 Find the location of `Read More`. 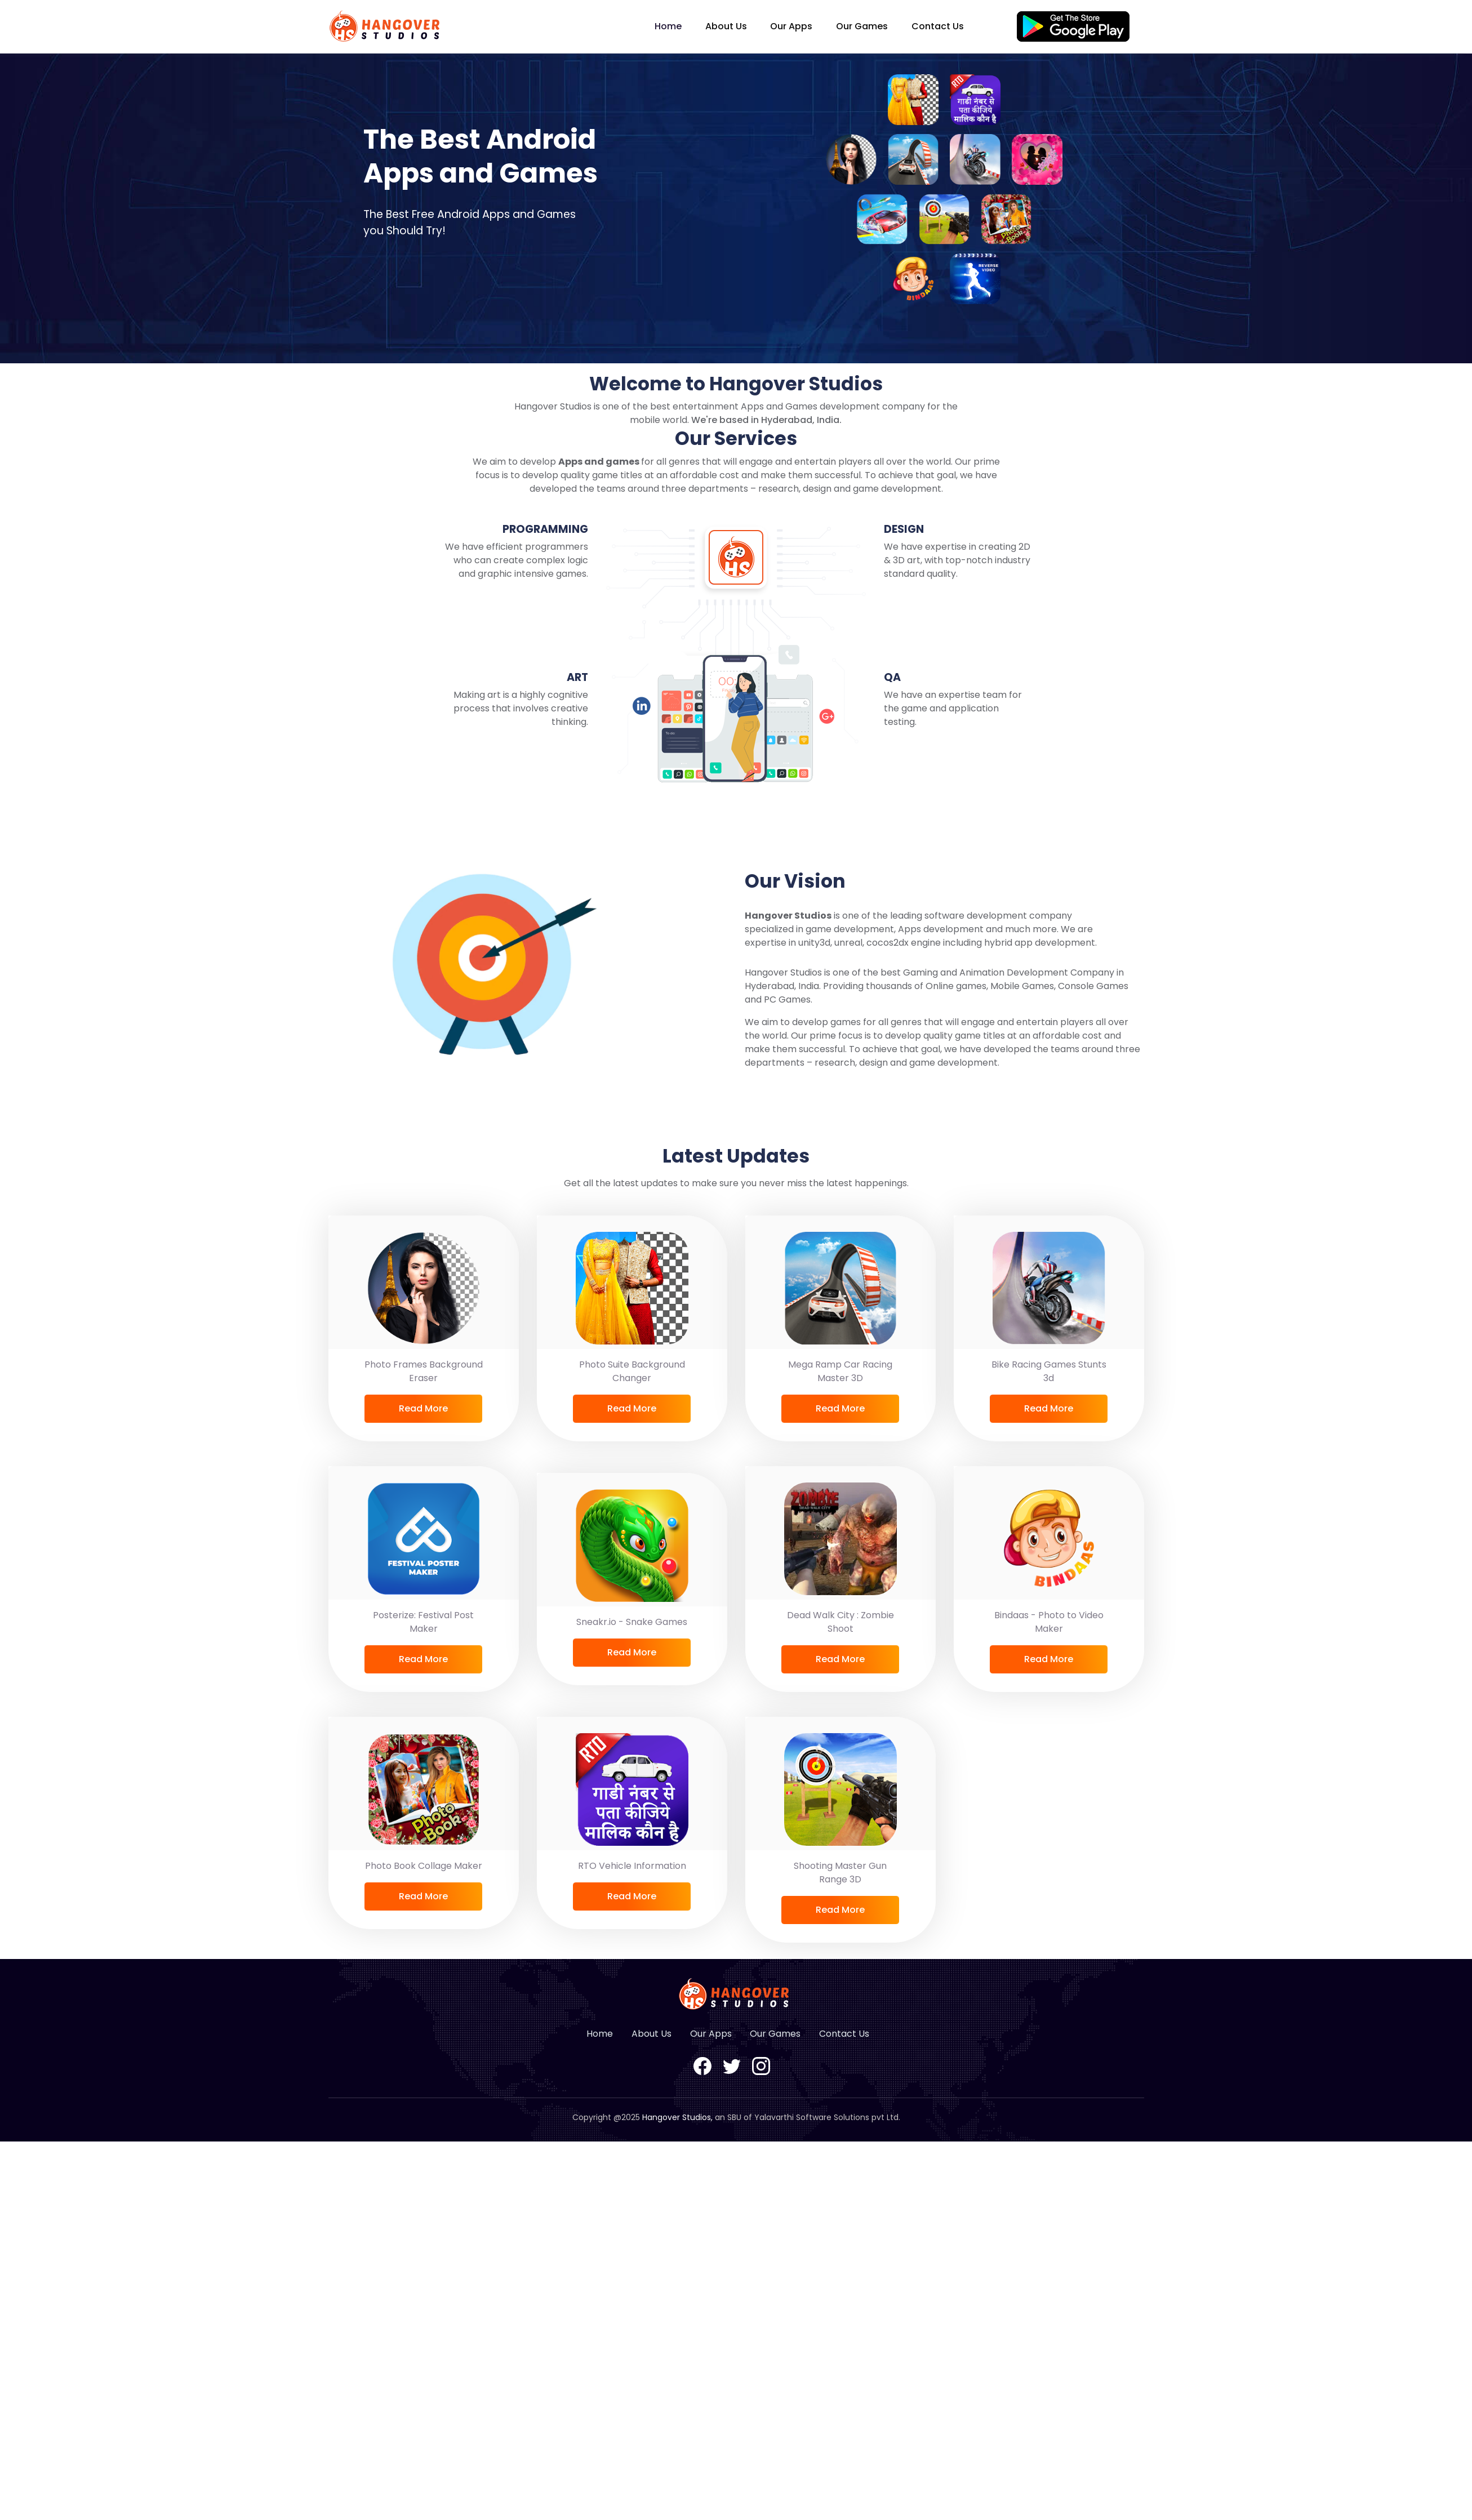

Read More is located at coordinates (423, 1408).